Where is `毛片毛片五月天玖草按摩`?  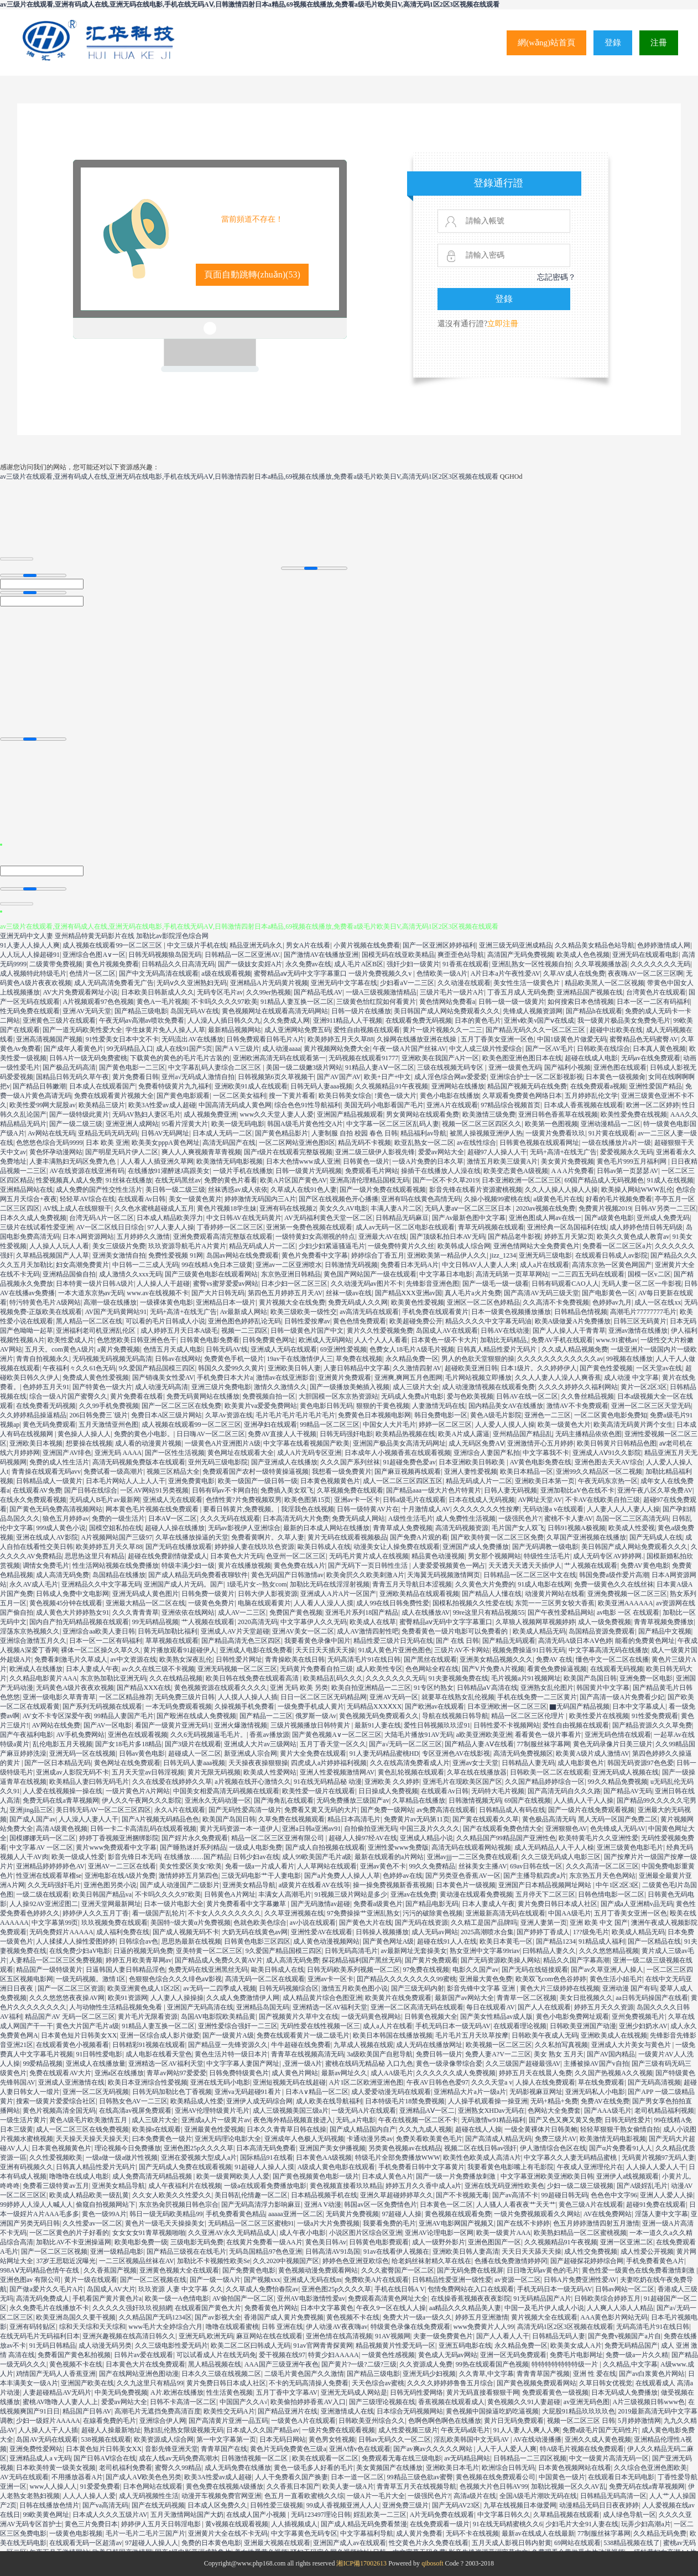
毛片毛片五月天玖草按摩 is located at coordinates (471, 2035).